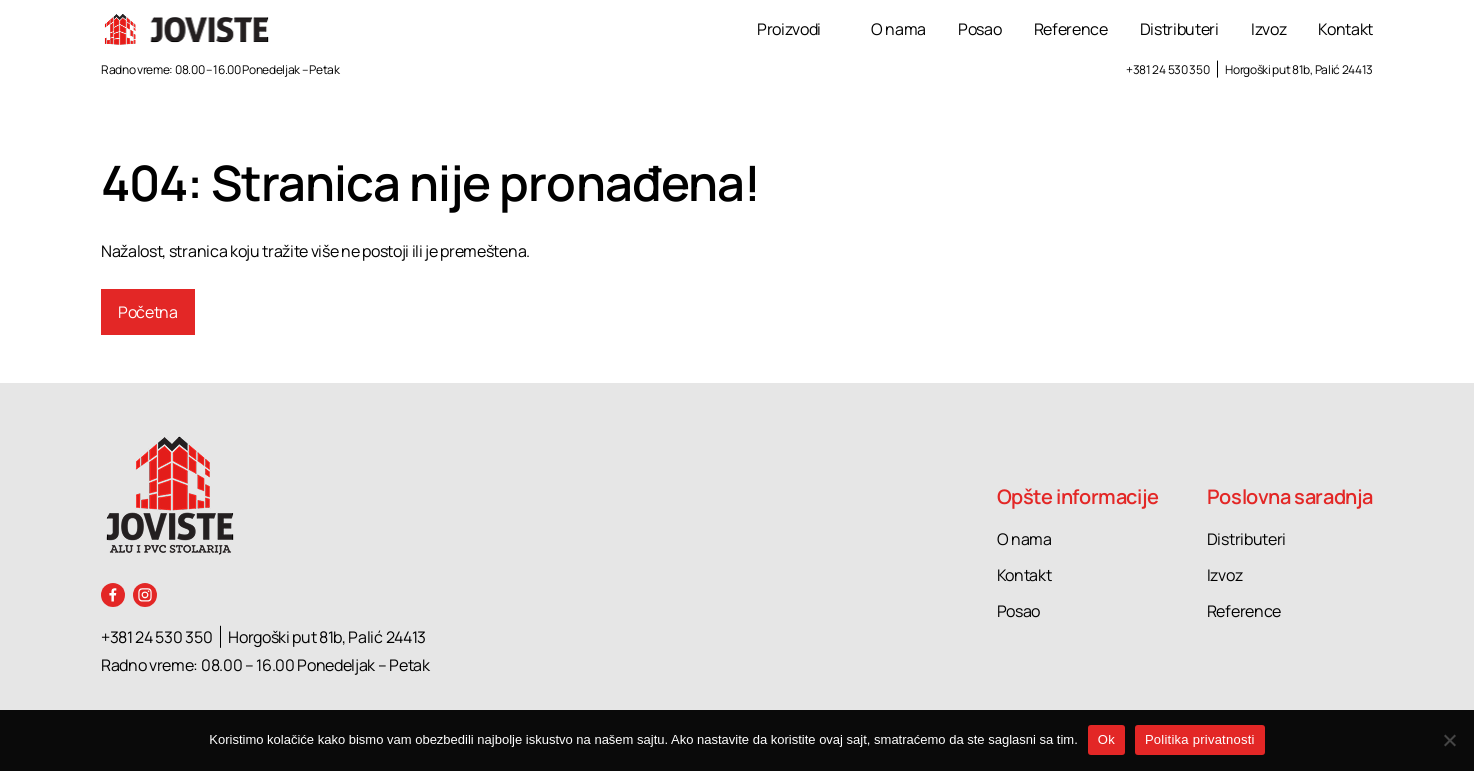 The image size is (1474, 771). What do you see at coordinates (113, 595) in the screenshot?
I see `[Facebook]` at bounding box center [113, 595].